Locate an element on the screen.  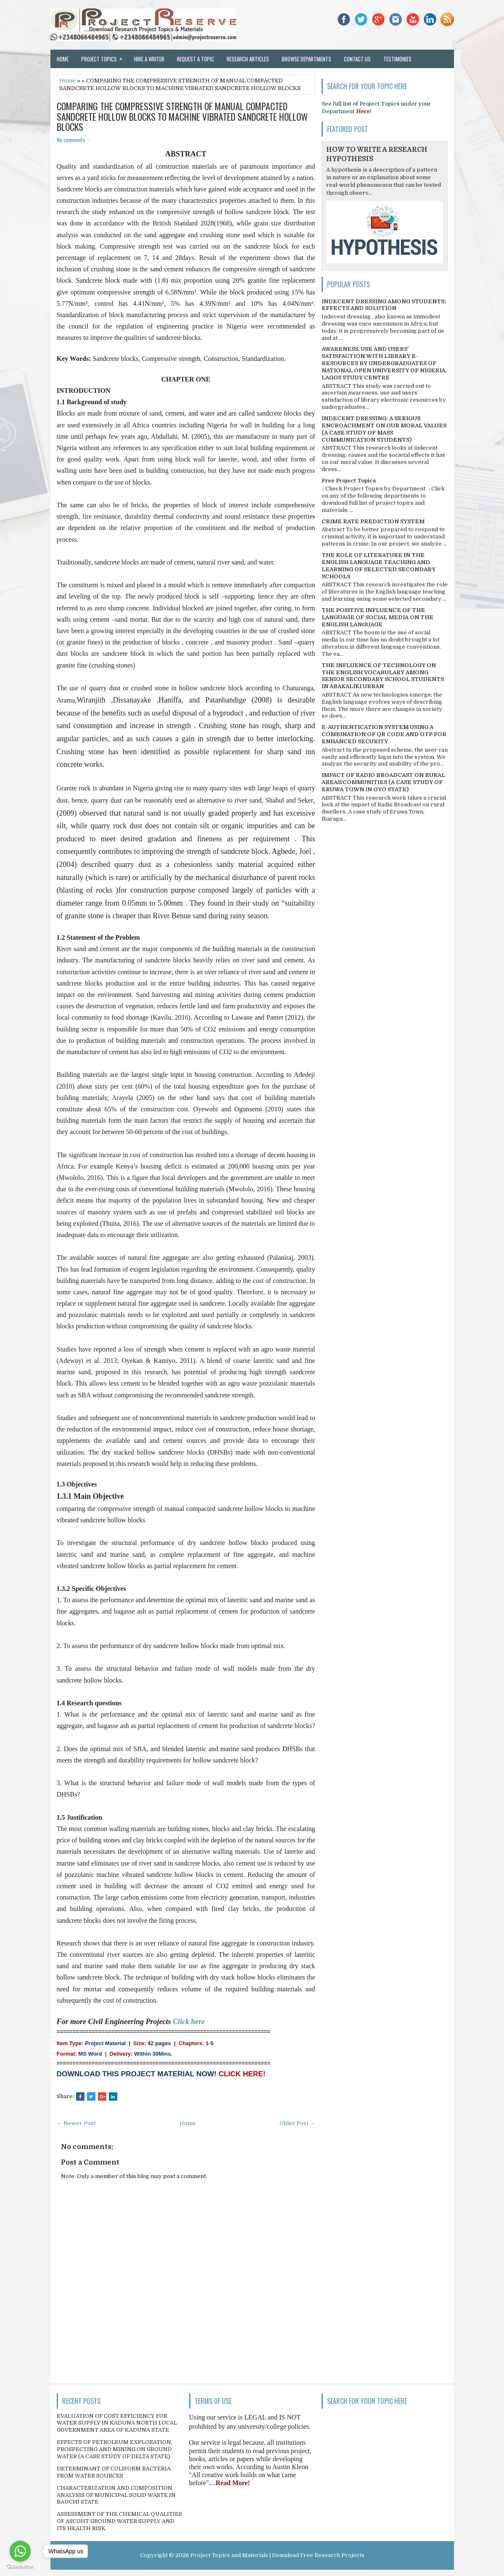
Click here is located at coordinates (189, 2021).